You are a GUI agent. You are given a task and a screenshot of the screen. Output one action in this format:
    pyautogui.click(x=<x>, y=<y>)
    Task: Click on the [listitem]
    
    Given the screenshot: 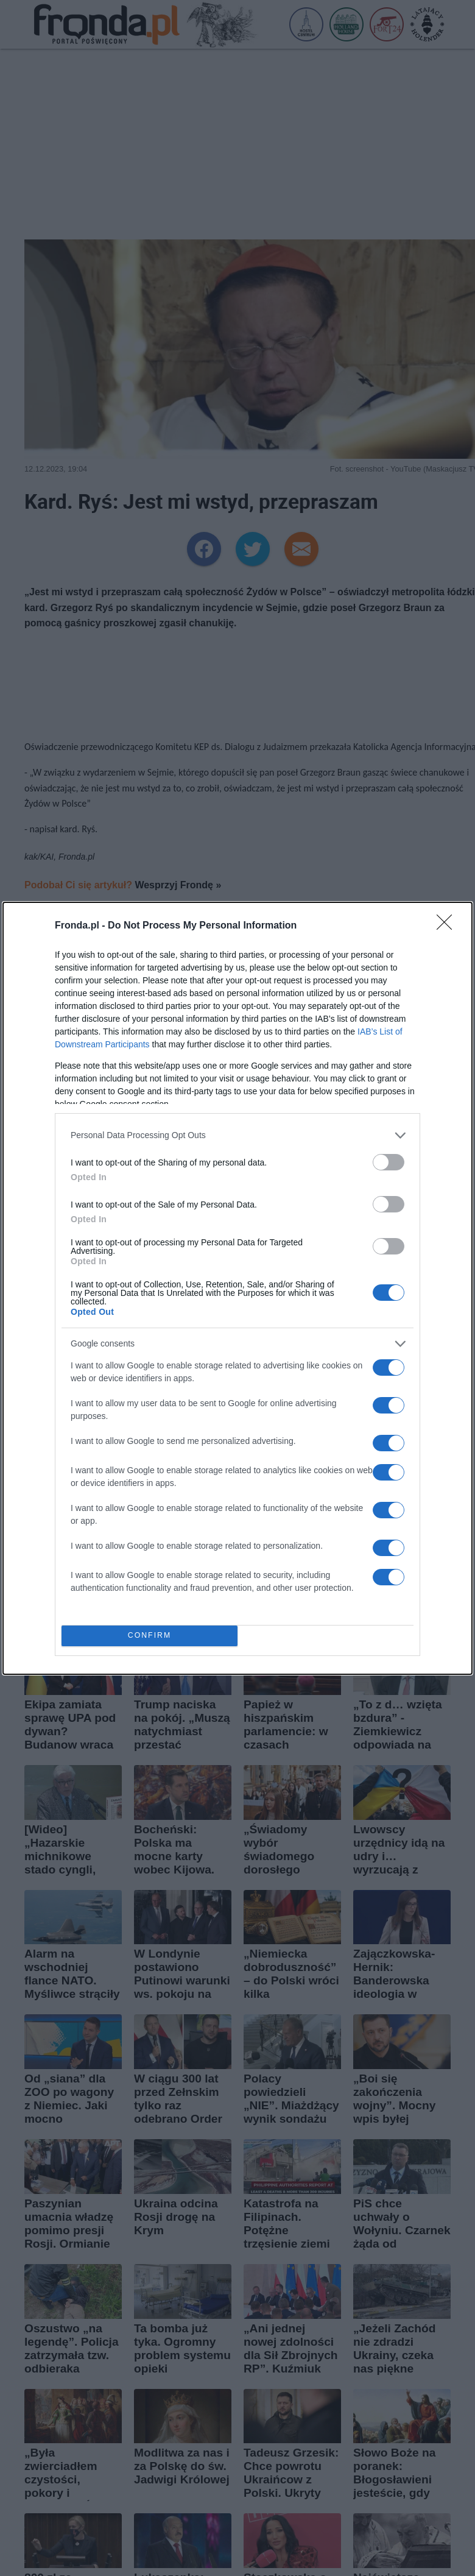 What is the action you would take?
    pyautogui.click(x=237, y=1135)
    